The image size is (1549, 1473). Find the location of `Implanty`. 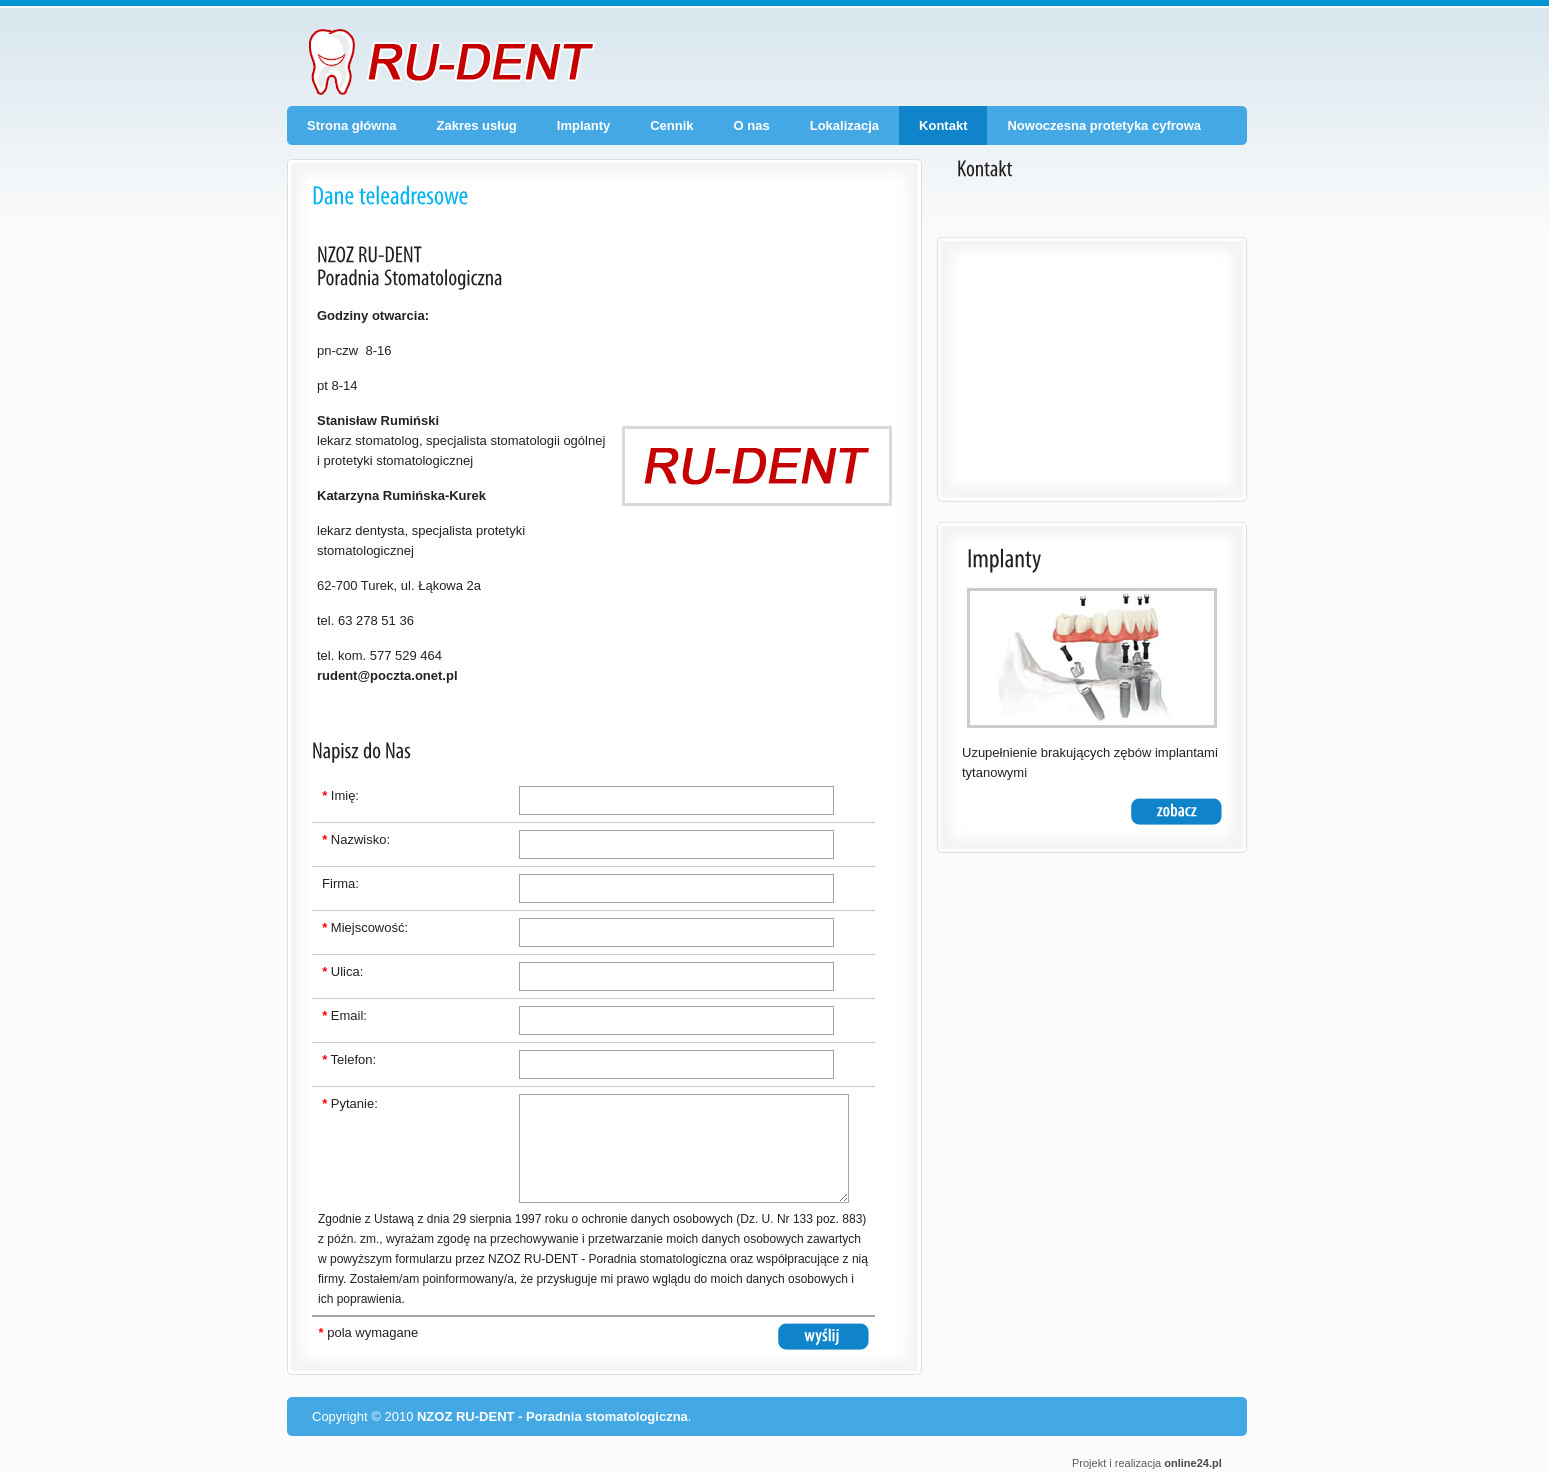

Implanty is located at coordinates (583, 125).